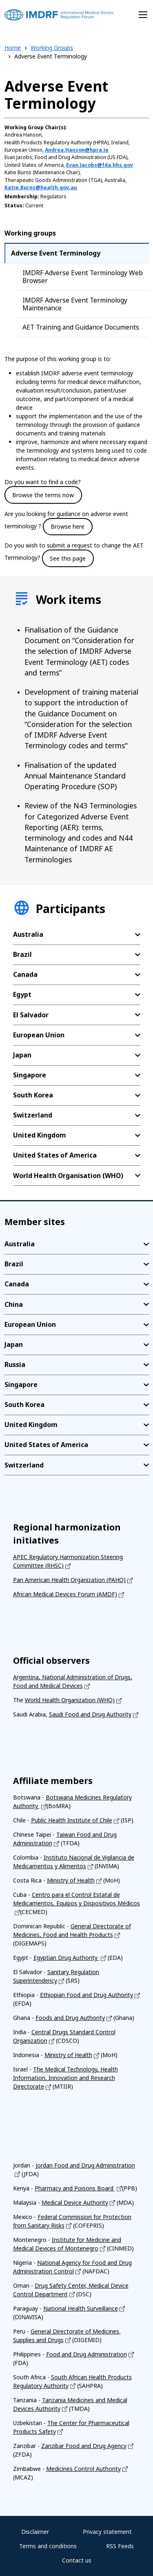 This screenshot has width=153, height=2576. What do you see at coordinates (72, 1681) in the screenshot?
I see `Argentina, National Administration of Drugs, Food and Medical Devices` at bounding box center [72, 1681].